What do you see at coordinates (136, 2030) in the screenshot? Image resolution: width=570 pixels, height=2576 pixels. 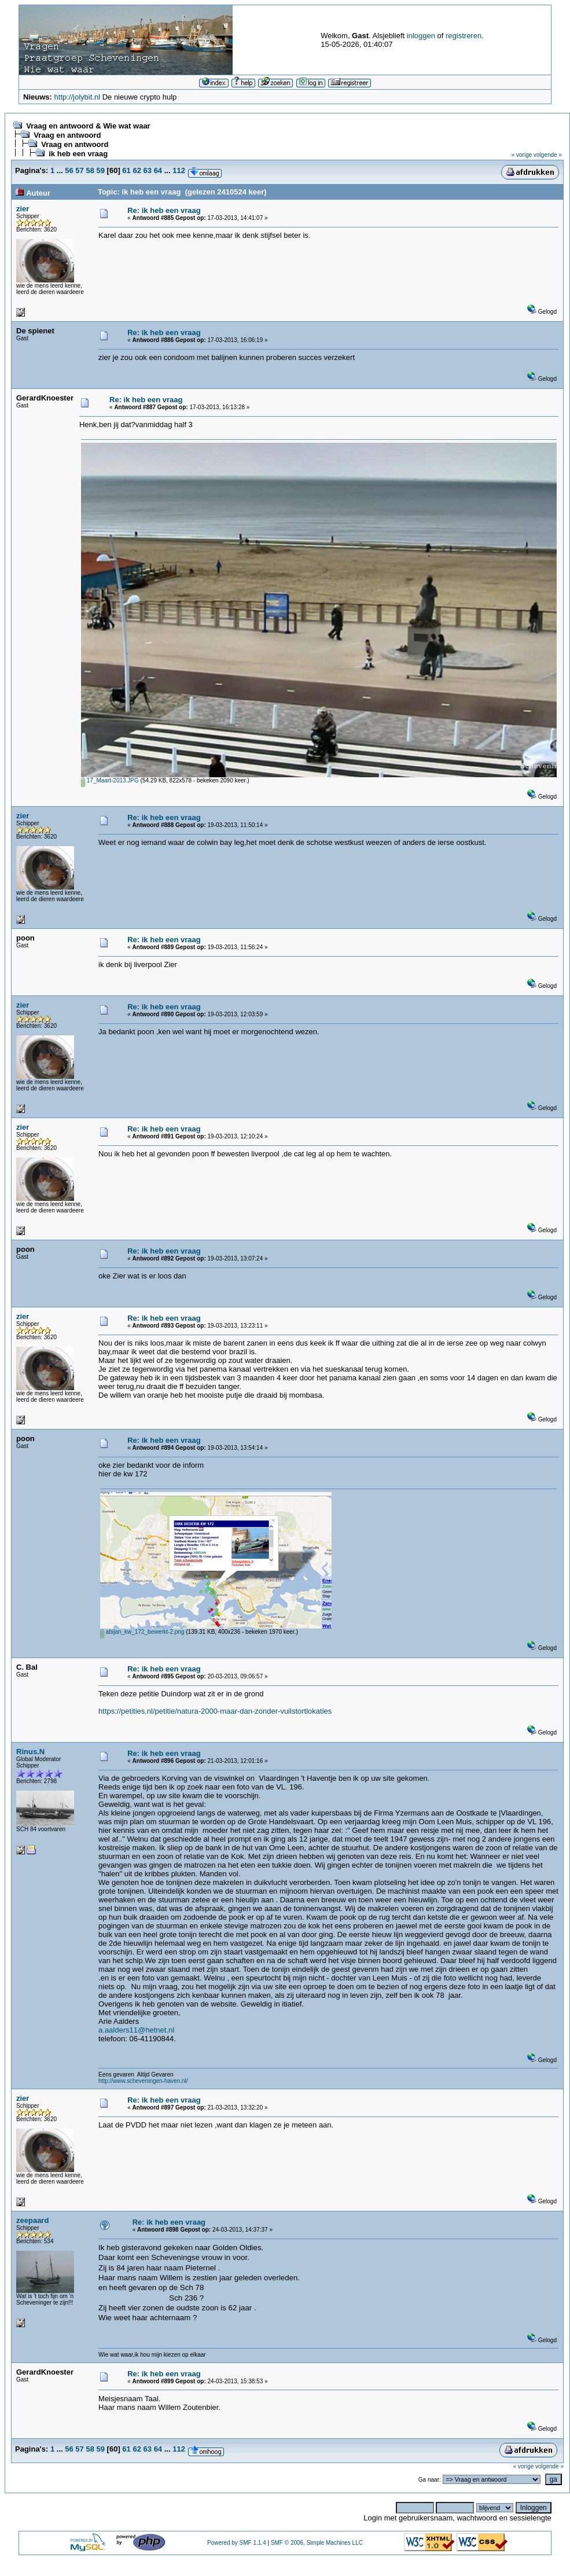 I see `a.aalders11@hetnet.nl` at bounding box center [136, 2030].